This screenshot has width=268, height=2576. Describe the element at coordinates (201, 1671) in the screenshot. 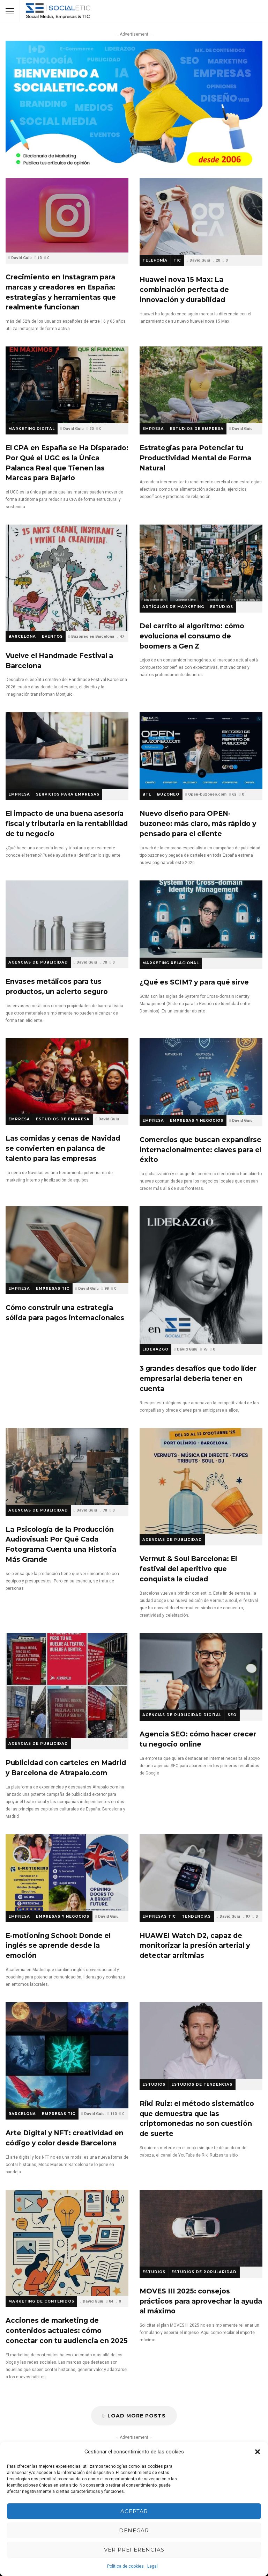

I see `Agencia SEO: cómo hacer crecer tu negocio online` at that location.